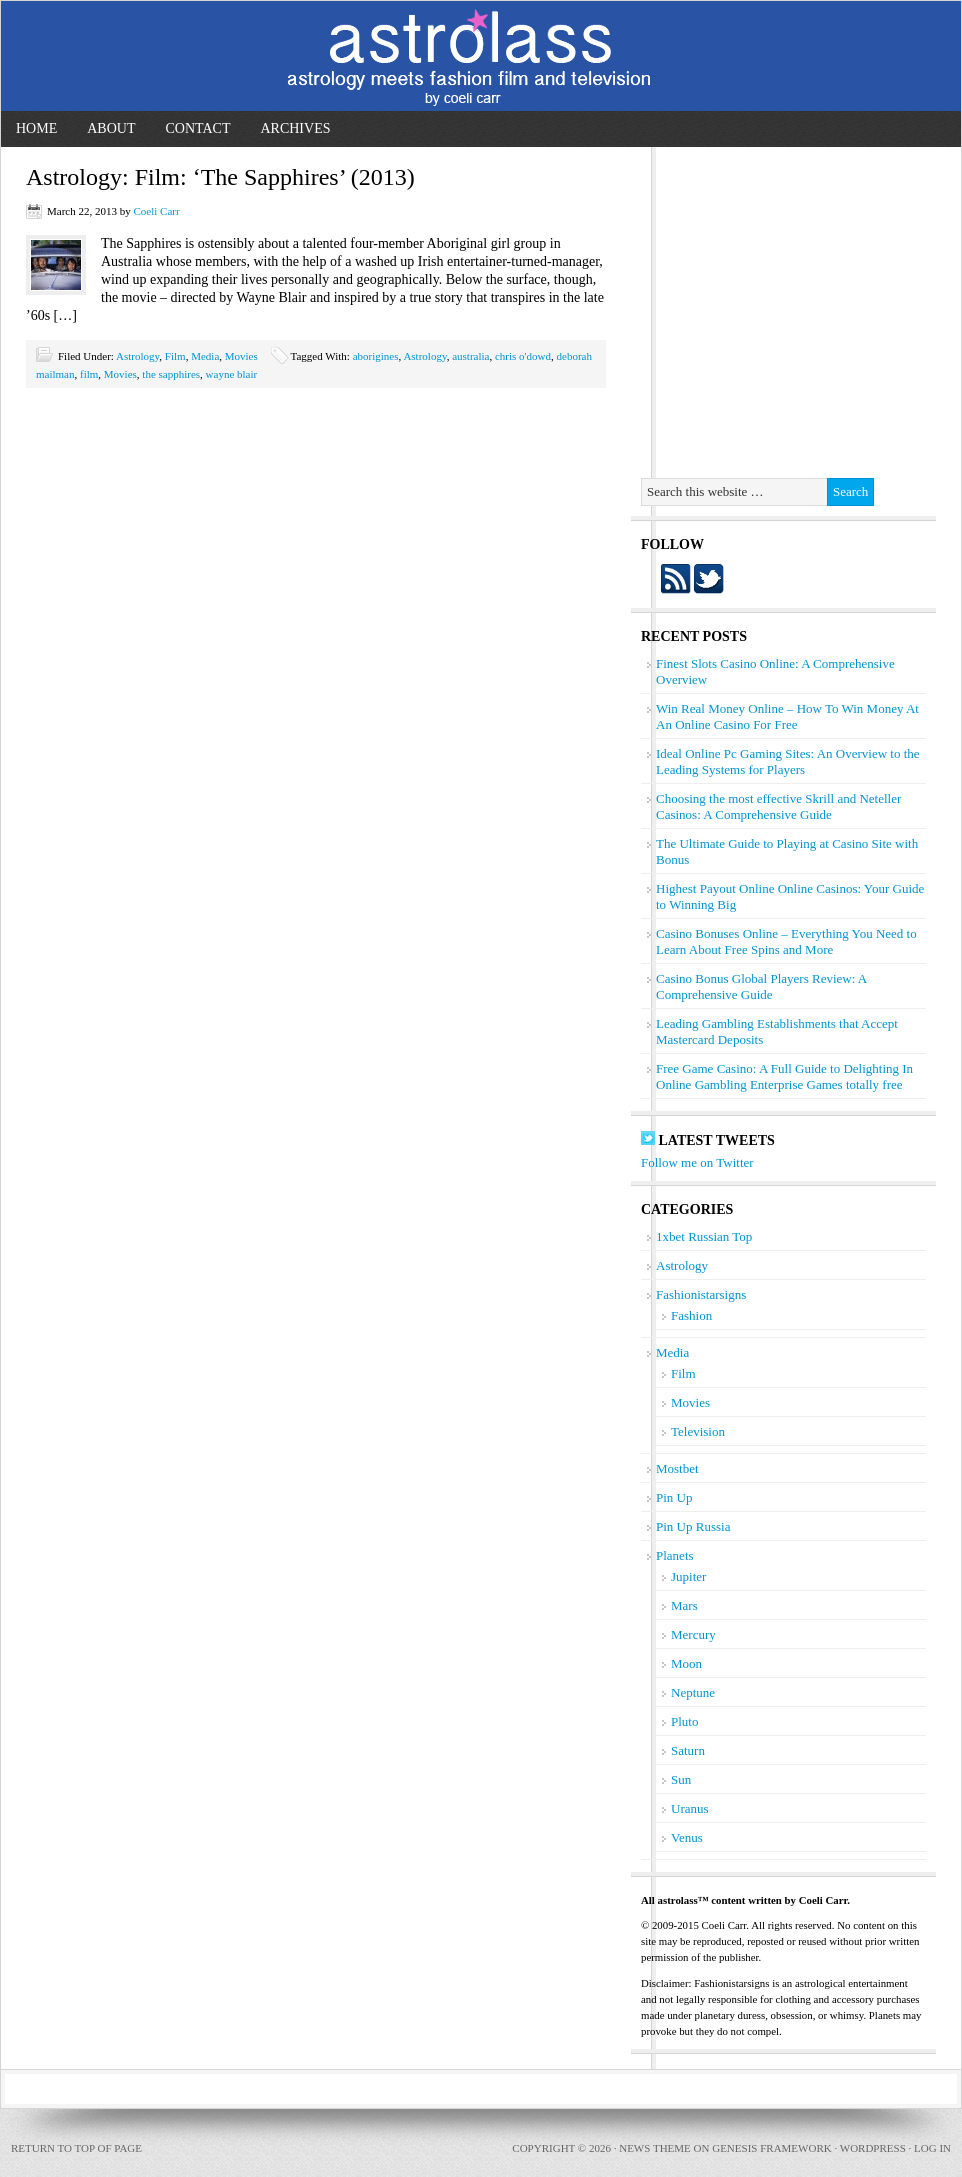 The height and width of the screenshot is (2177, 962). I want to click on 1xbet Russian Top, so click(704, 1236).